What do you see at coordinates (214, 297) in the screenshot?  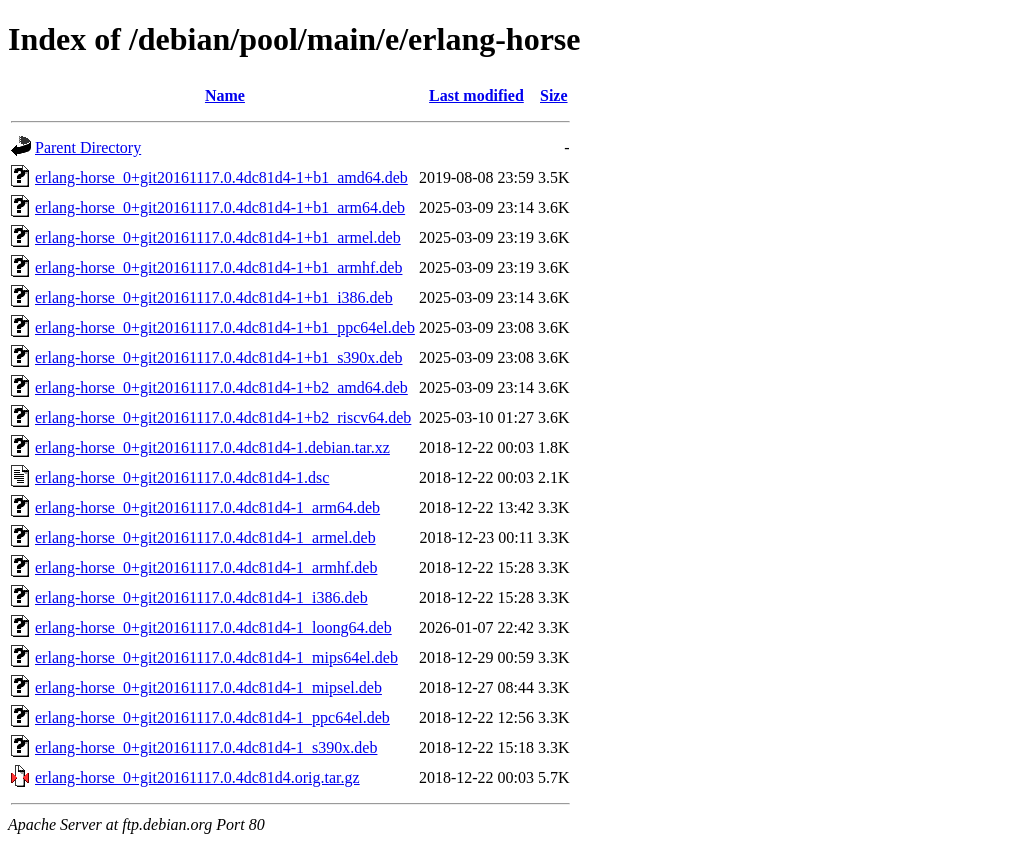 I see `erlang-horse_0+git20161117.0.4dc81d4-1+b1_i386.deb` at bounding box center [214, 297].